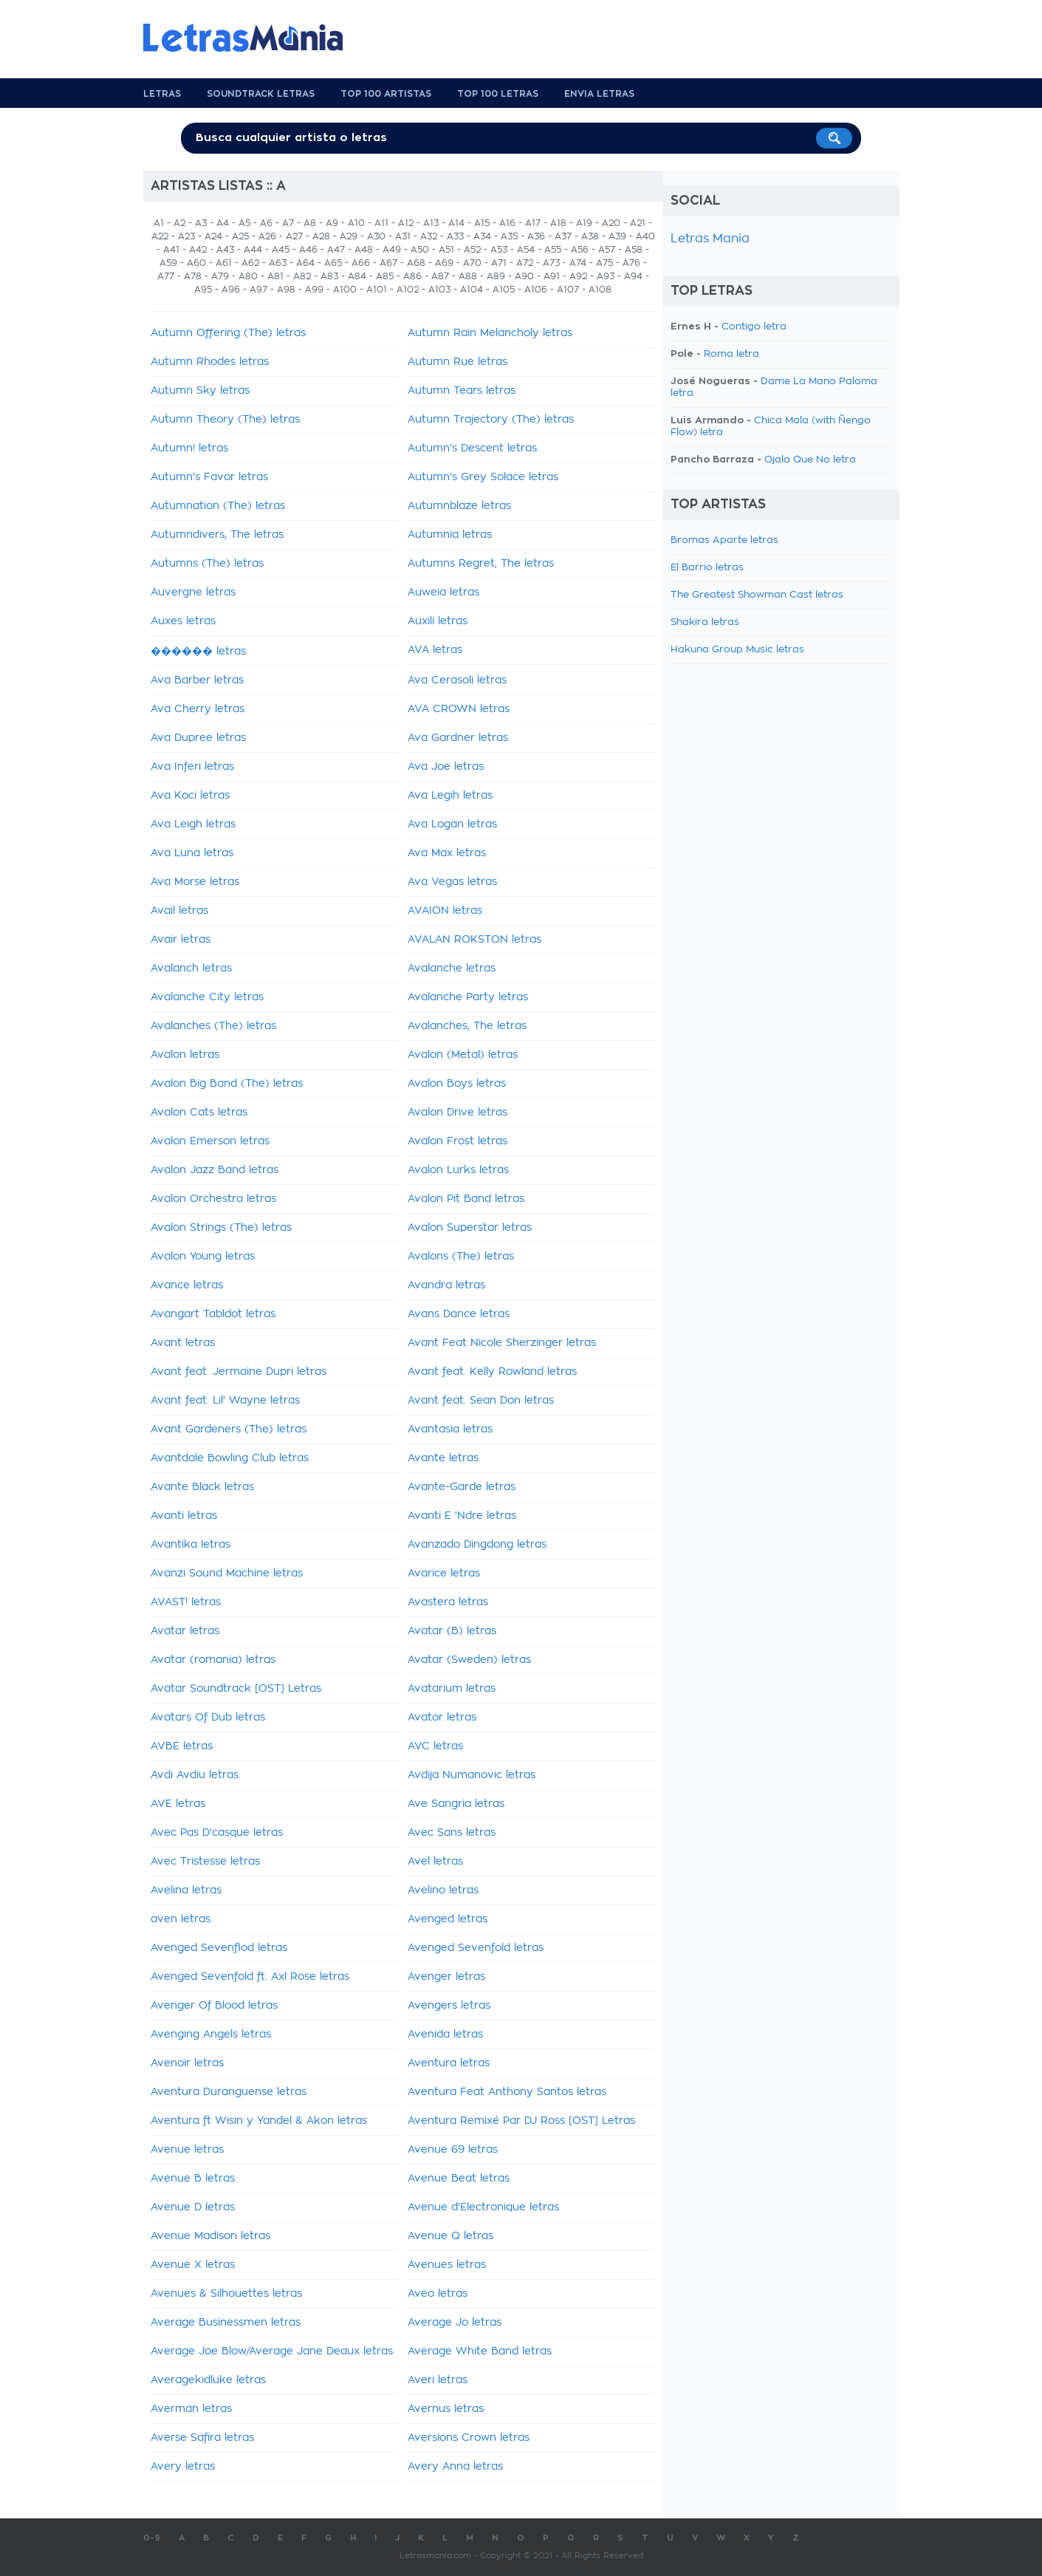 This screenshot has height=2576, width=1042. I want to click on A46, so click(308, 249).